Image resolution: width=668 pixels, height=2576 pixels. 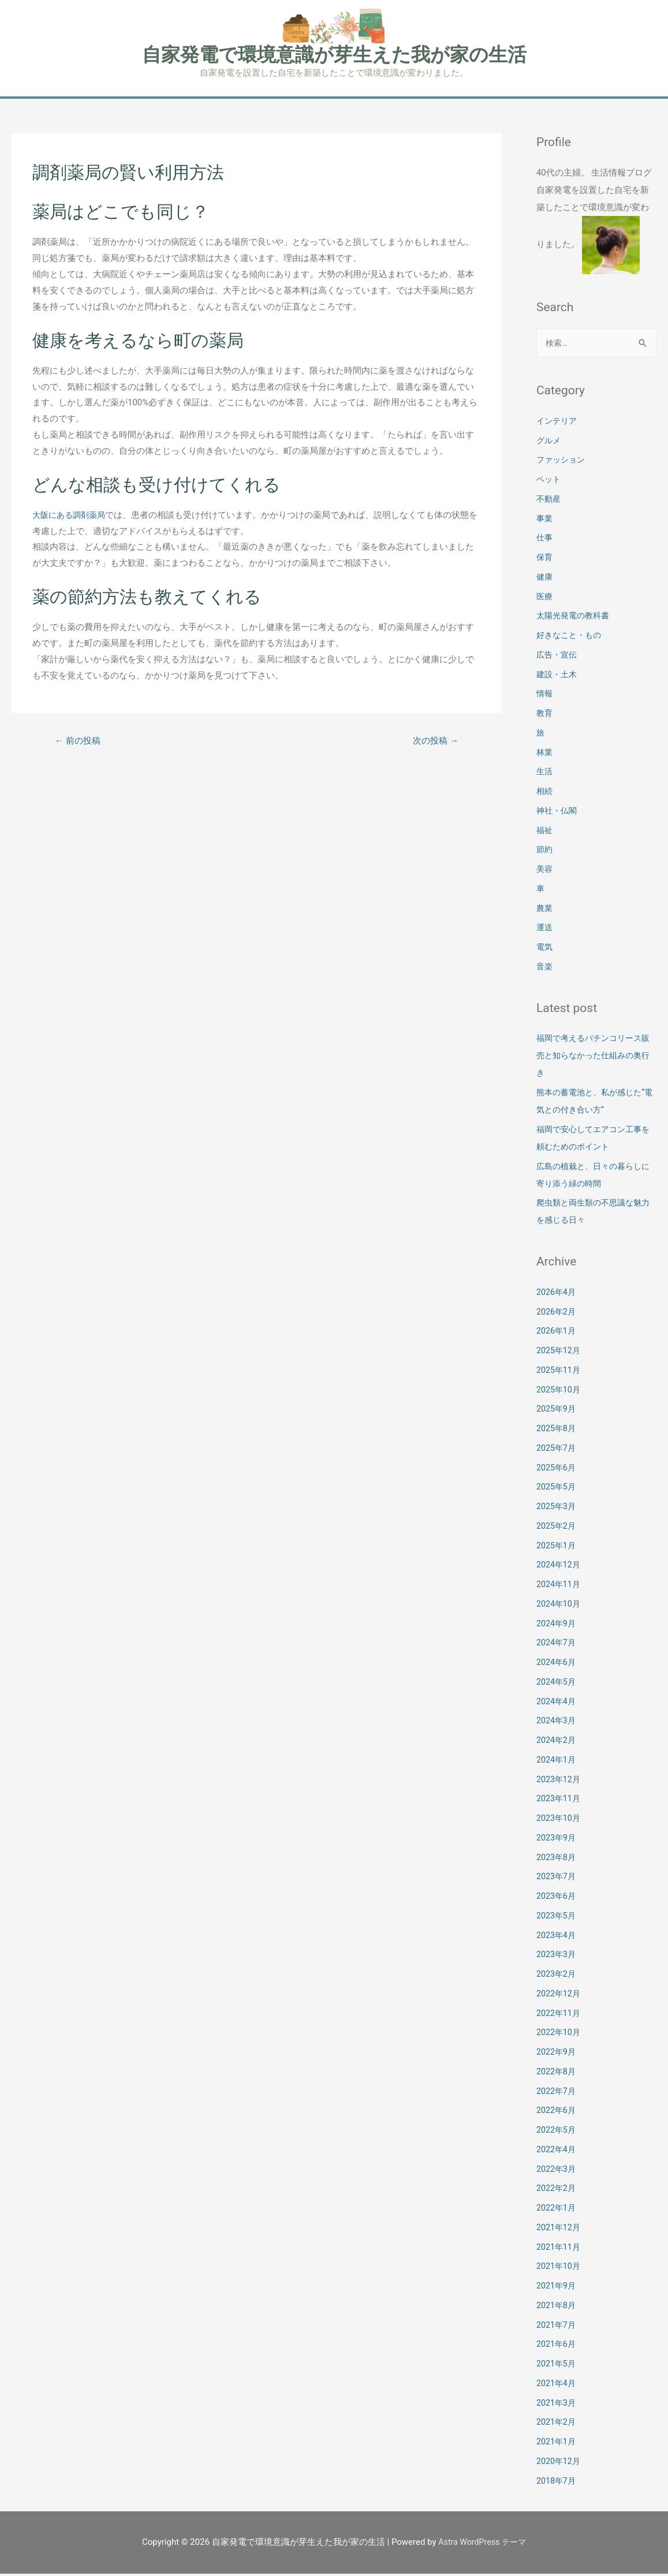 I want to click on 2023年8月, so click(x=557, y=1859).